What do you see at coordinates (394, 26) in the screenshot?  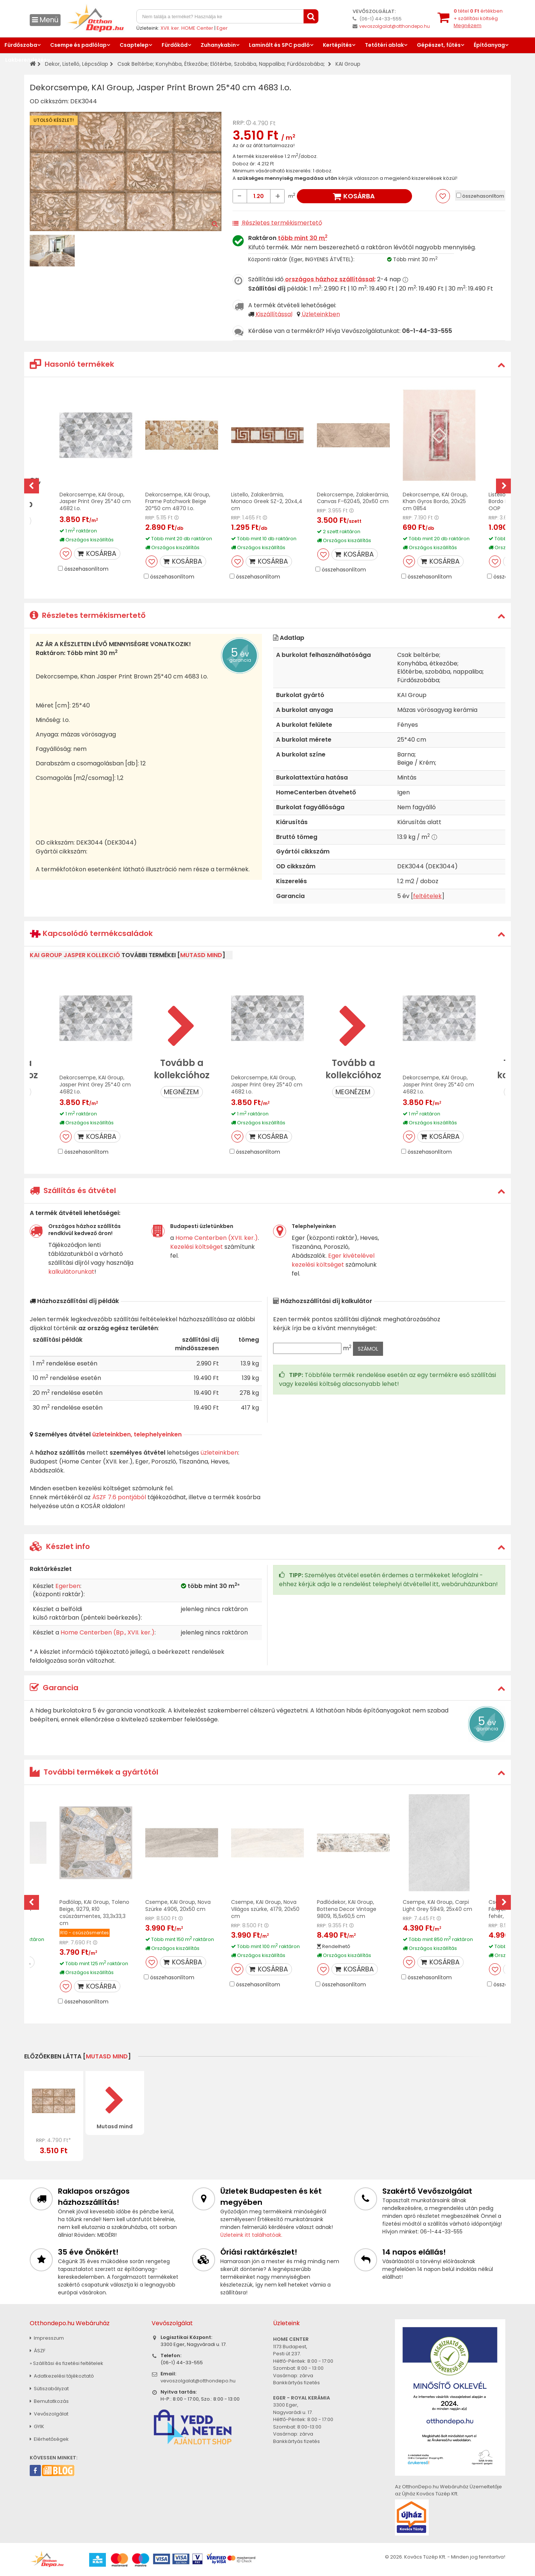 I see `vevoszolgalat@otthondepo.hu` at bounding box center [394, 26].